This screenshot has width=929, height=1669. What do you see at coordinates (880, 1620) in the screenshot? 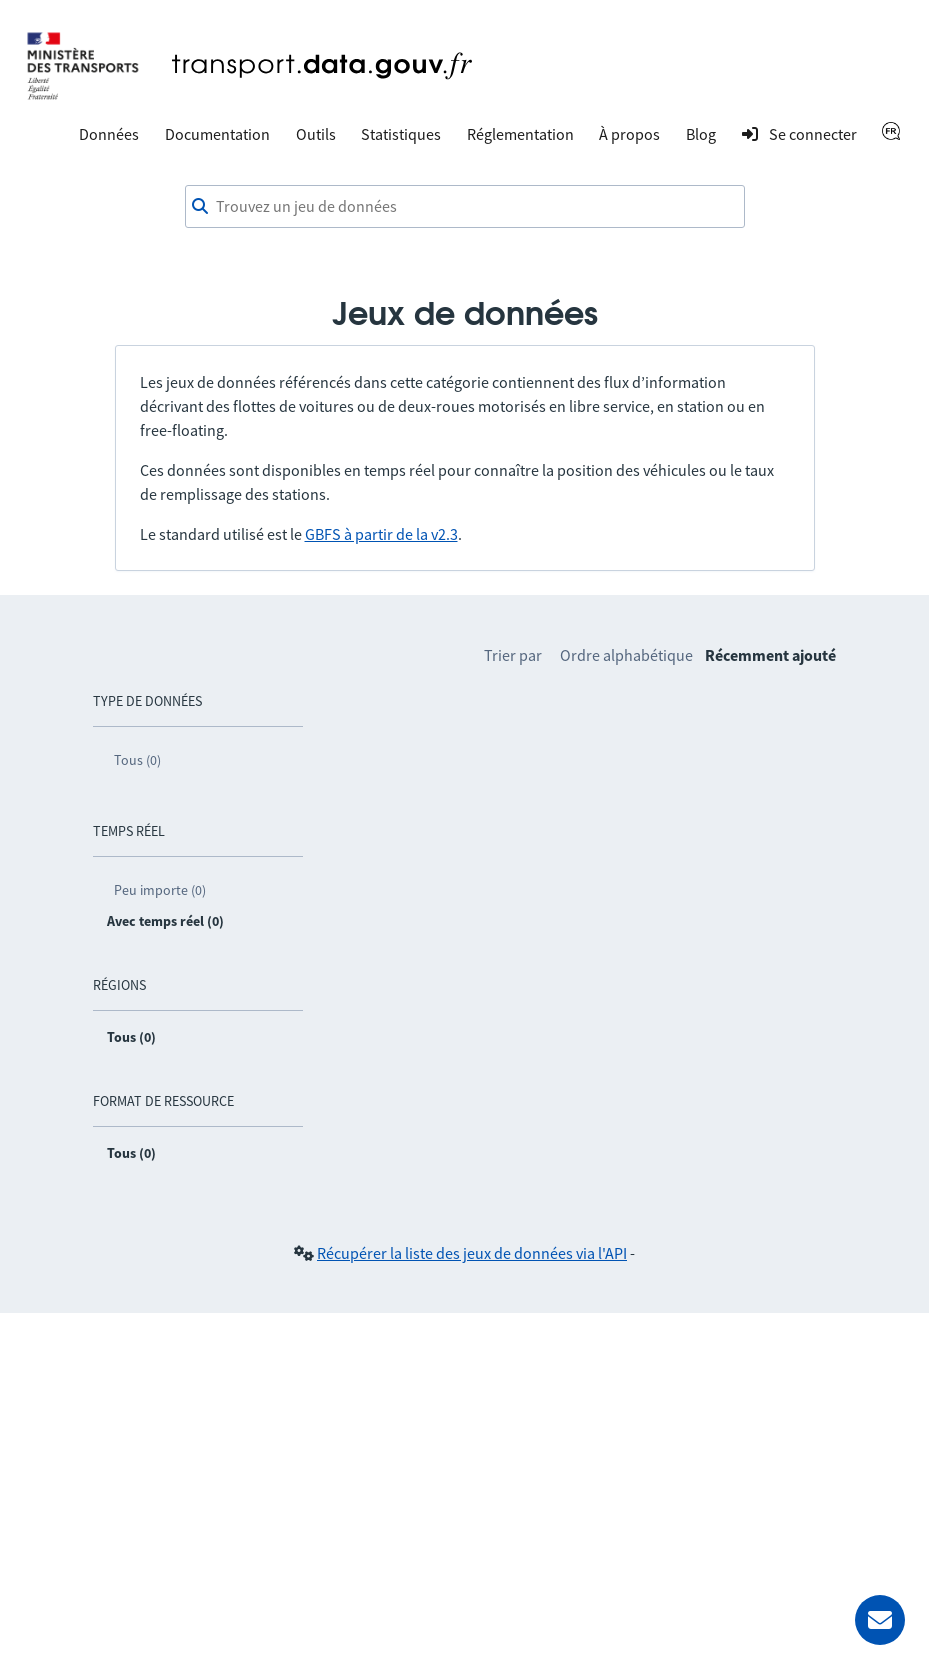
I see `[Demander de l’aide]` at bounding box center [880, 1620].